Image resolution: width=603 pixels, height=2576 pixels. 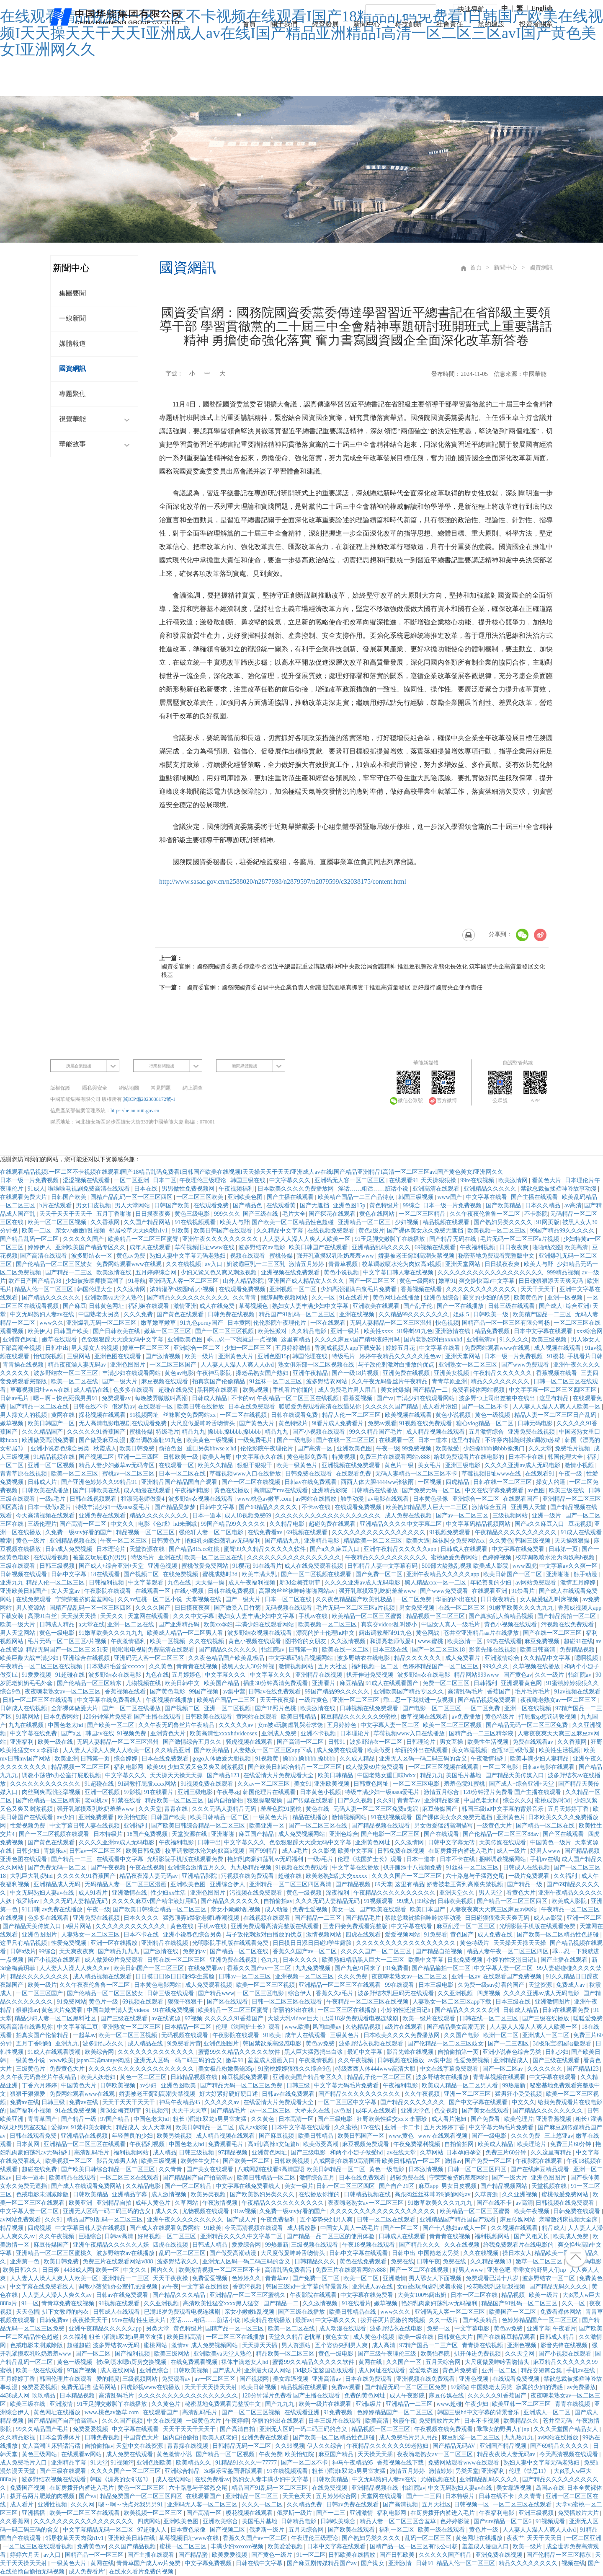 What do you see at coordinates (413, 1867) in the screenshot?
I see `扒开腿添十八视频免费` at bounding box center [413, 1867].